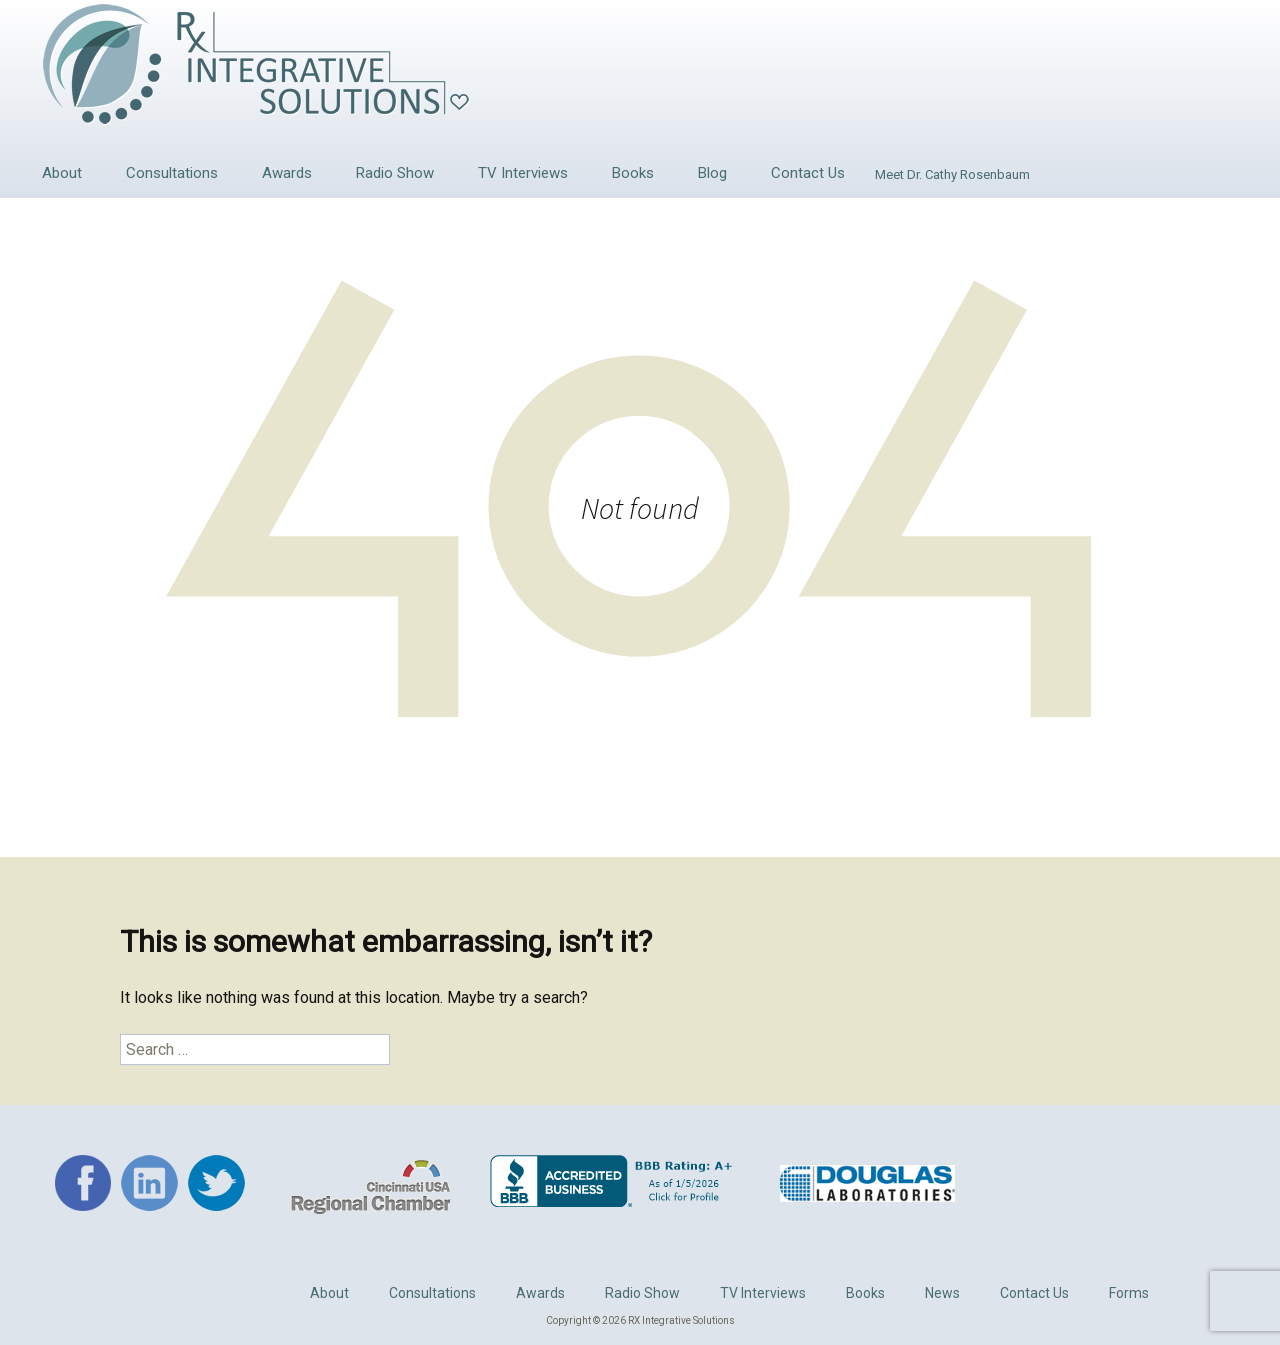 This screenshot has height=1345, width=1280. What do you see at coordinates (62, 173) in the screenshot?
I see `About` at bounding box center [62, 173].